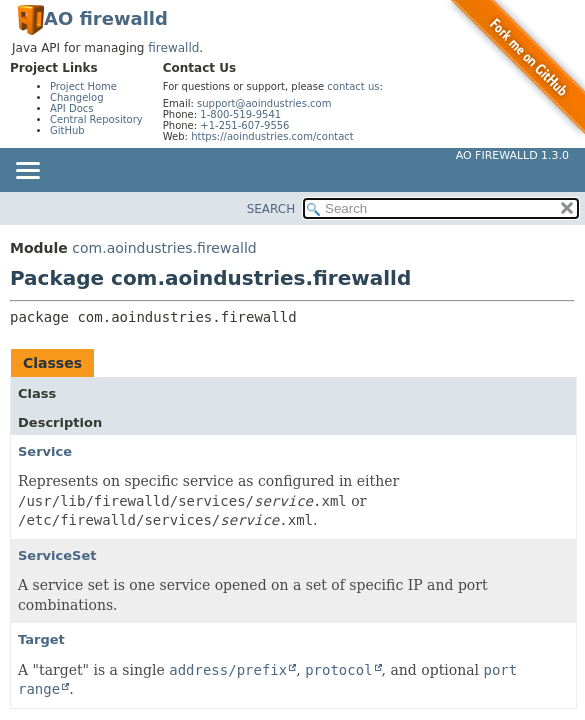  I want to click on AO firewalld 1.3.0, so click(512, 155).